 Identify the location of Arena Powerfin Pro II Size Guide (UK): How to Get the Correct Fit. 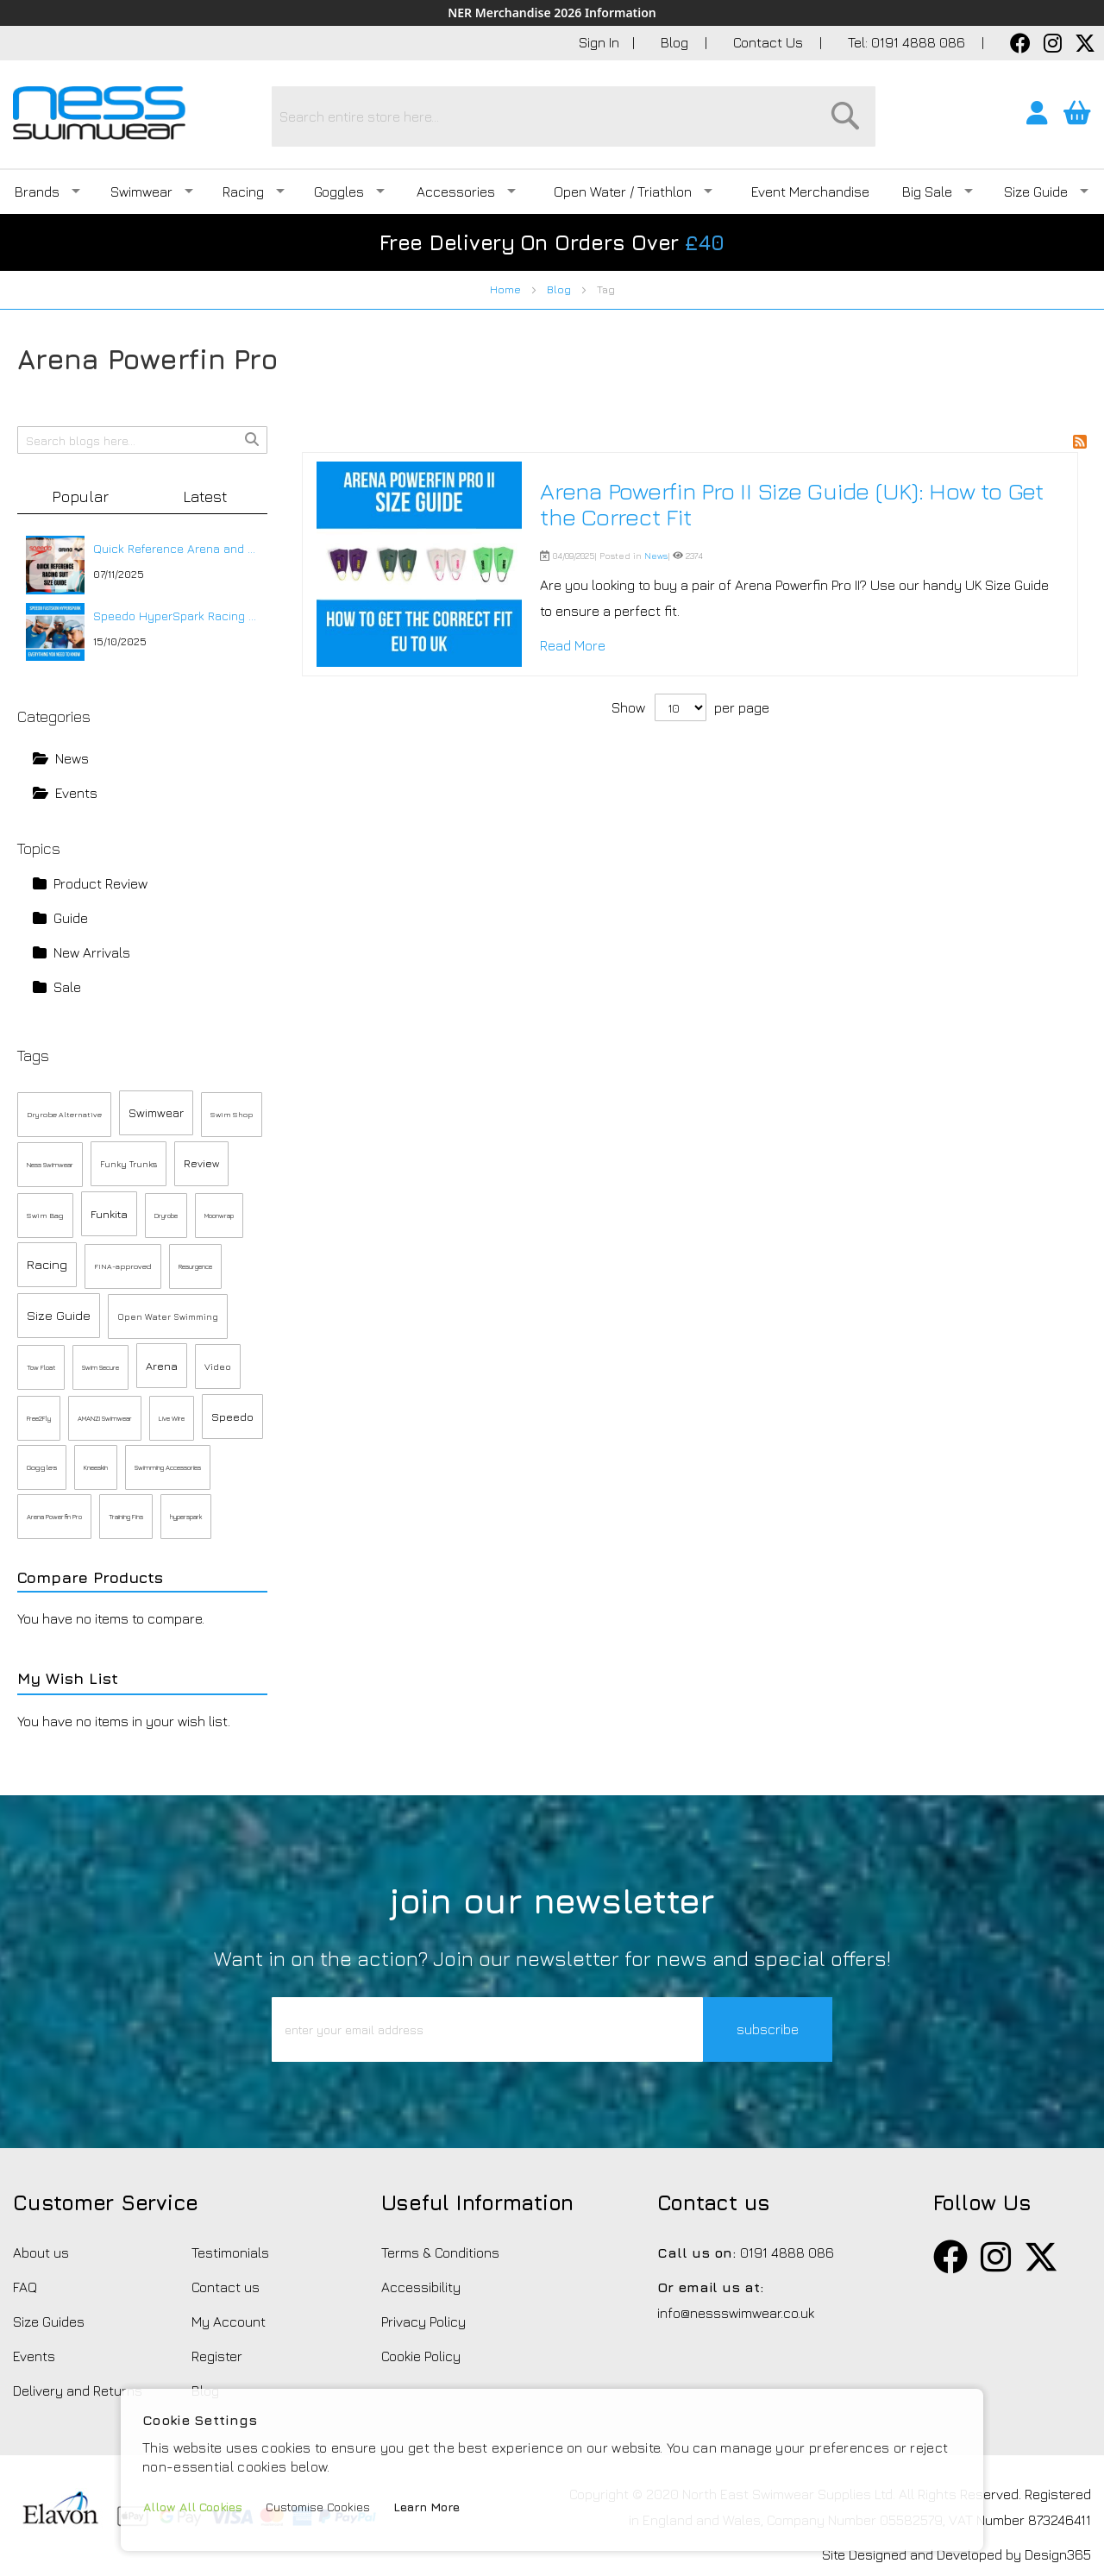
(792, 504).